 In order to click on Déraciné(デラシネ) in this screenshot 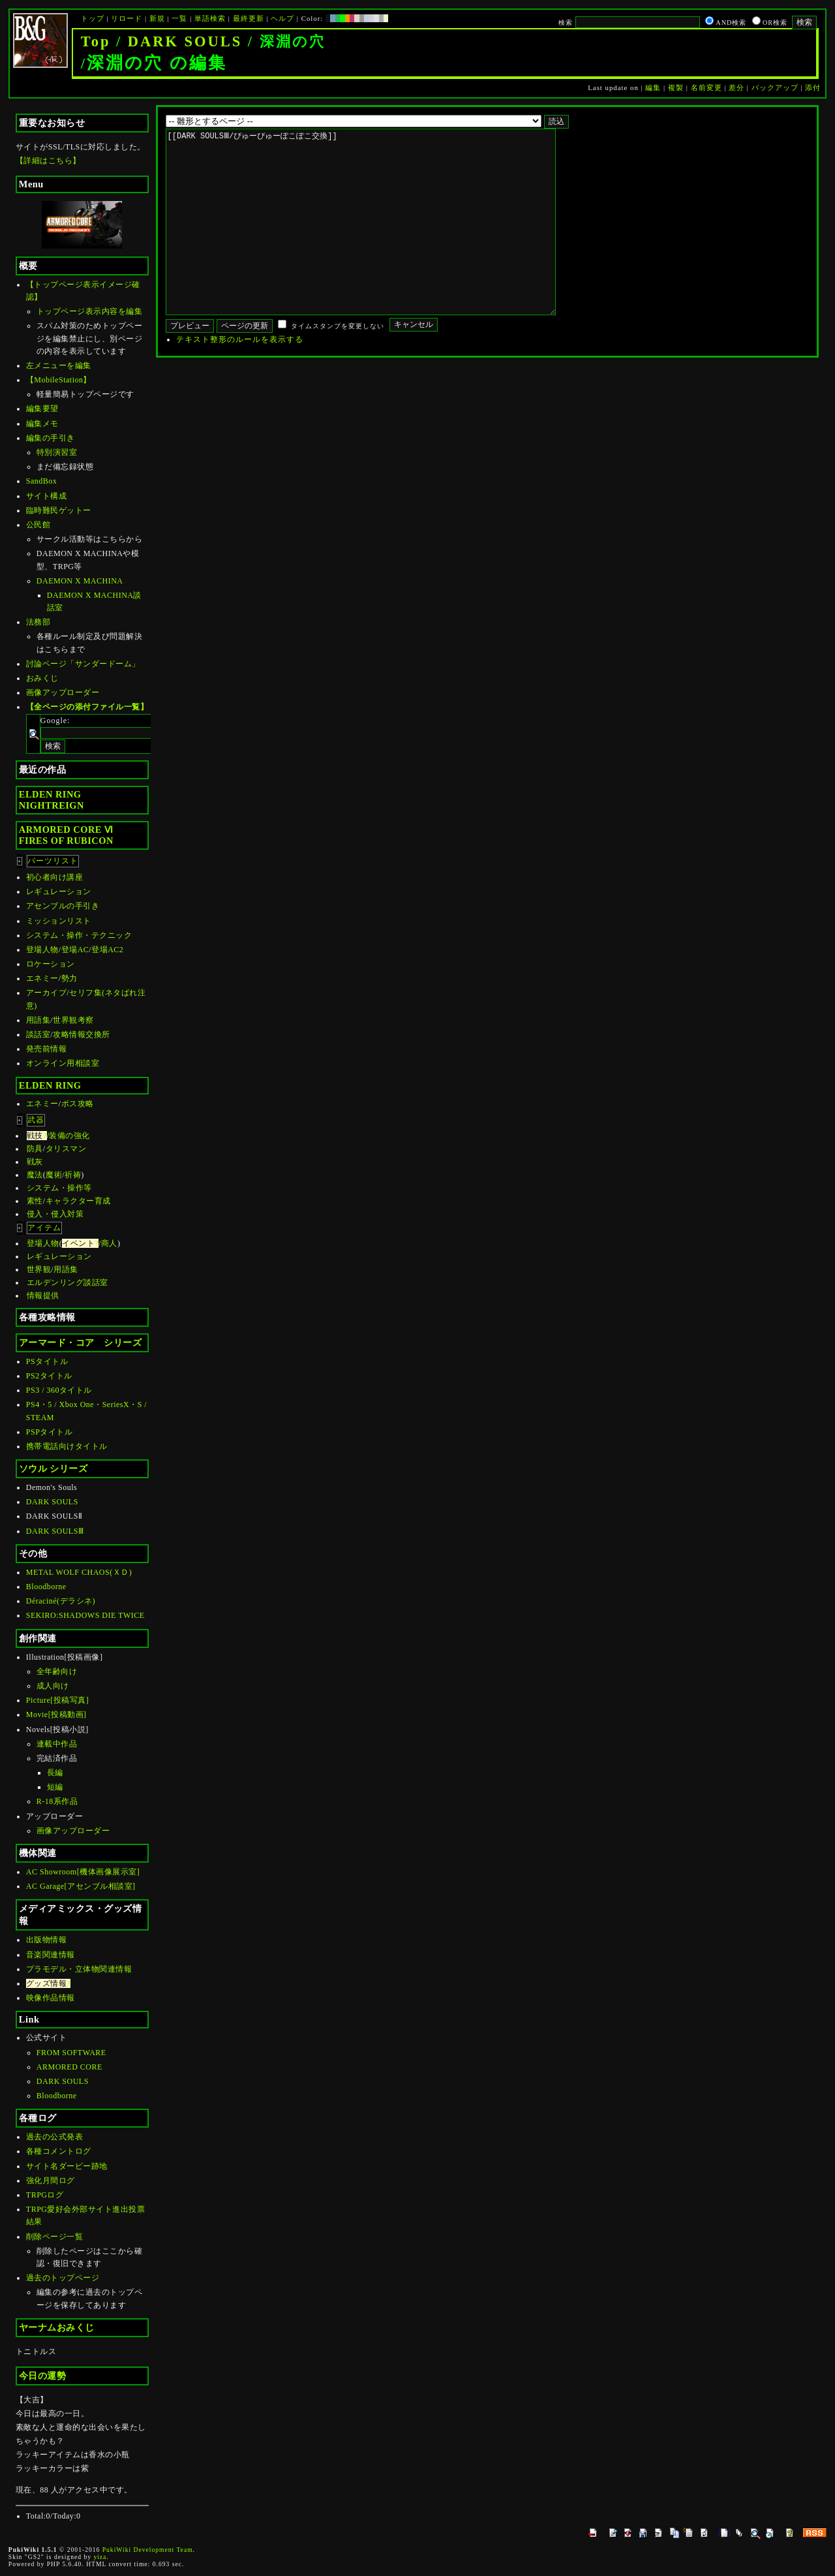, I will do `click(60, 1601)`.